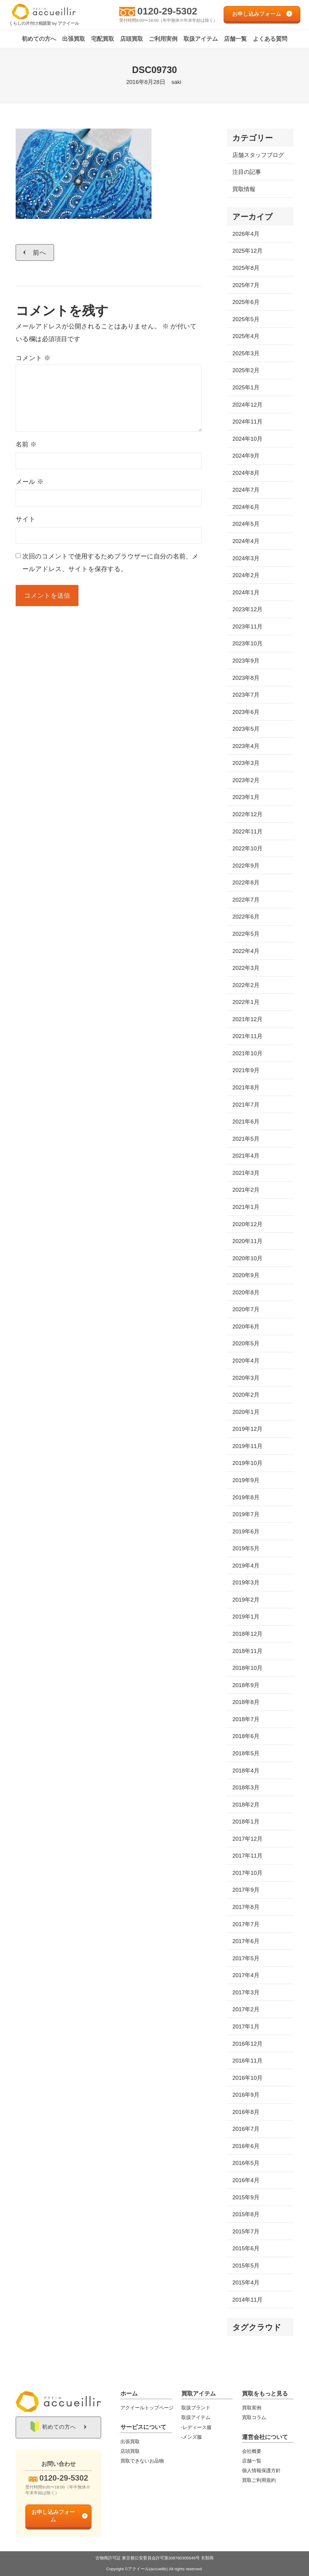 The height and width of the screenshot is (2576, 309). What do you see at coordinates (246, 1890) in the screenshot?
I see `2017年9月` at bounding box center [246, 1890].